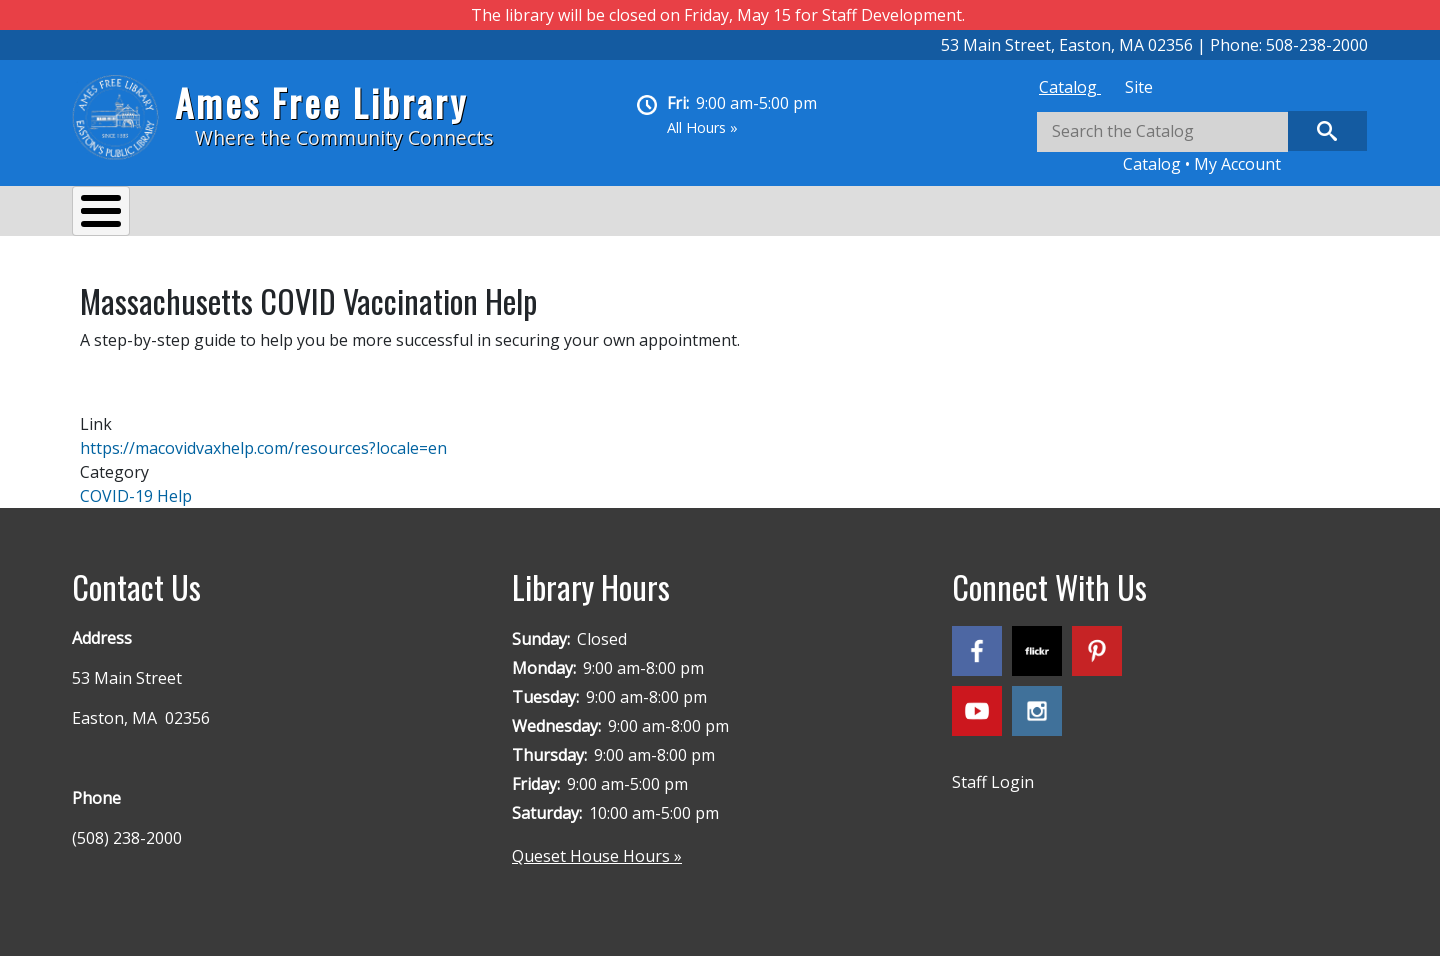 This screenshot has height=956, width=1440. I want to click on Site, so click(1139, 87).